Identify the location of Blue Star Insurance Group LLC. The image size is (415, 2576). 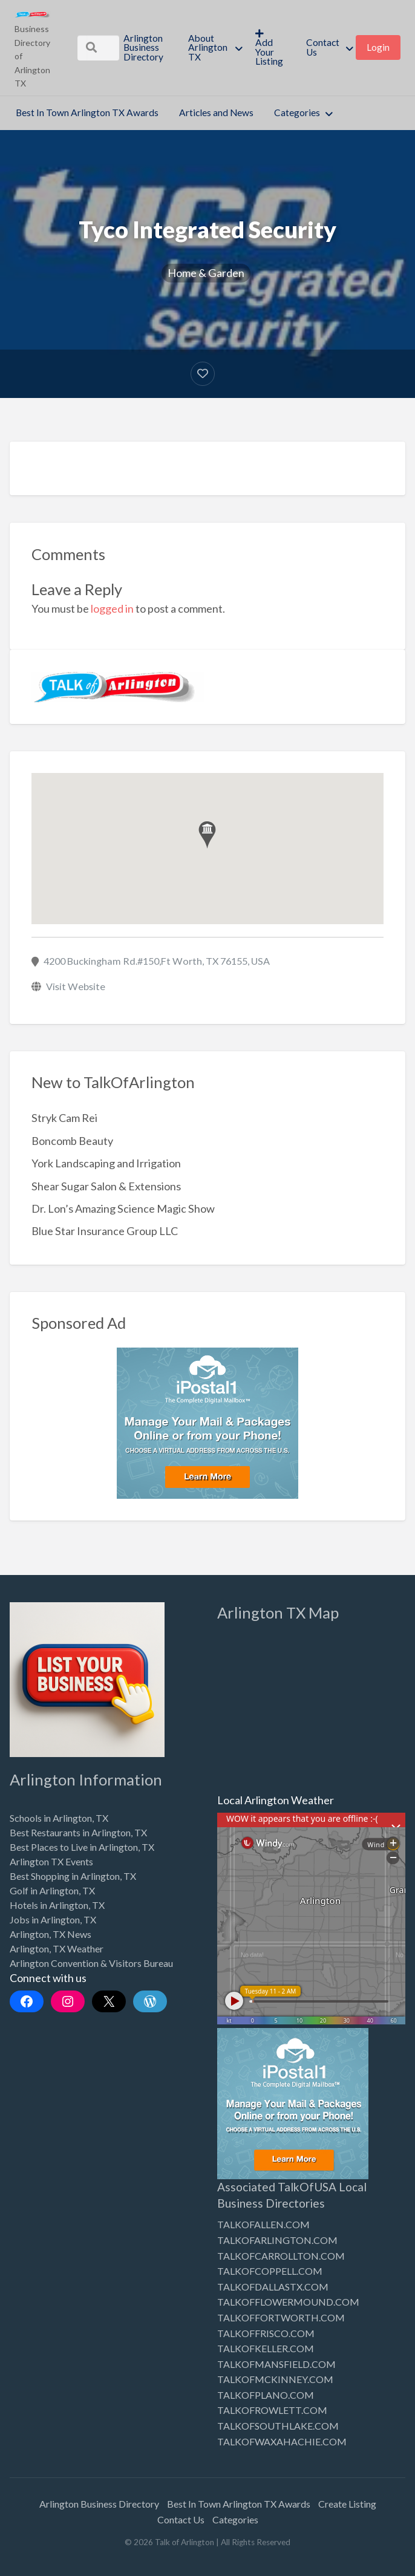
(104, 1230).